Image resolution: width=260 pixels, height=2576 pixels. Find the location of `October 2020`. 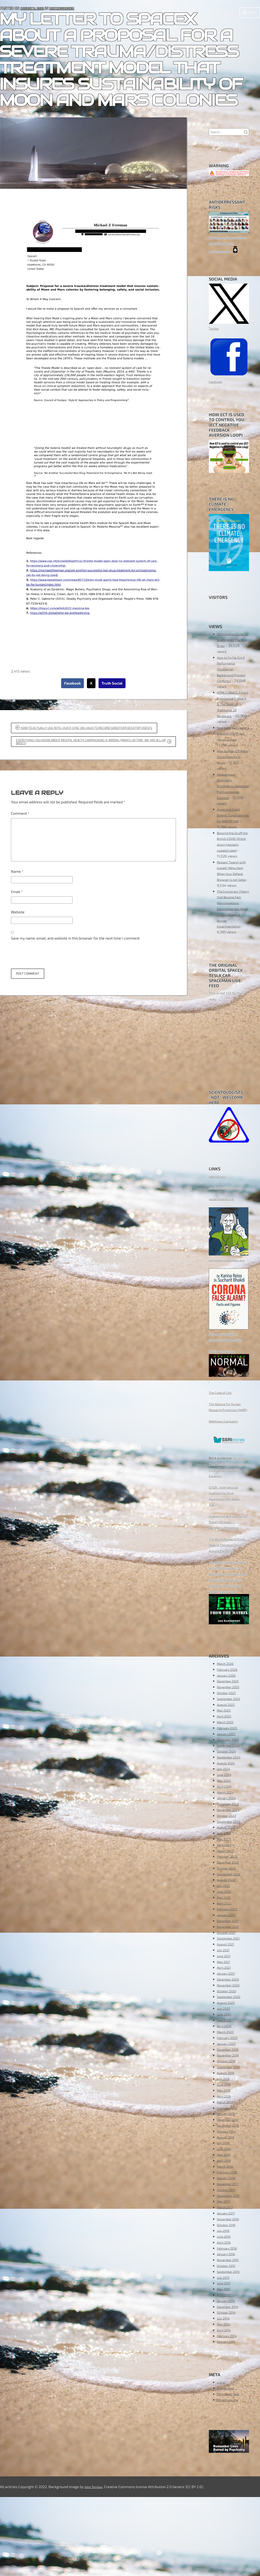

October 2020 is located at coordinates (228, 2069).